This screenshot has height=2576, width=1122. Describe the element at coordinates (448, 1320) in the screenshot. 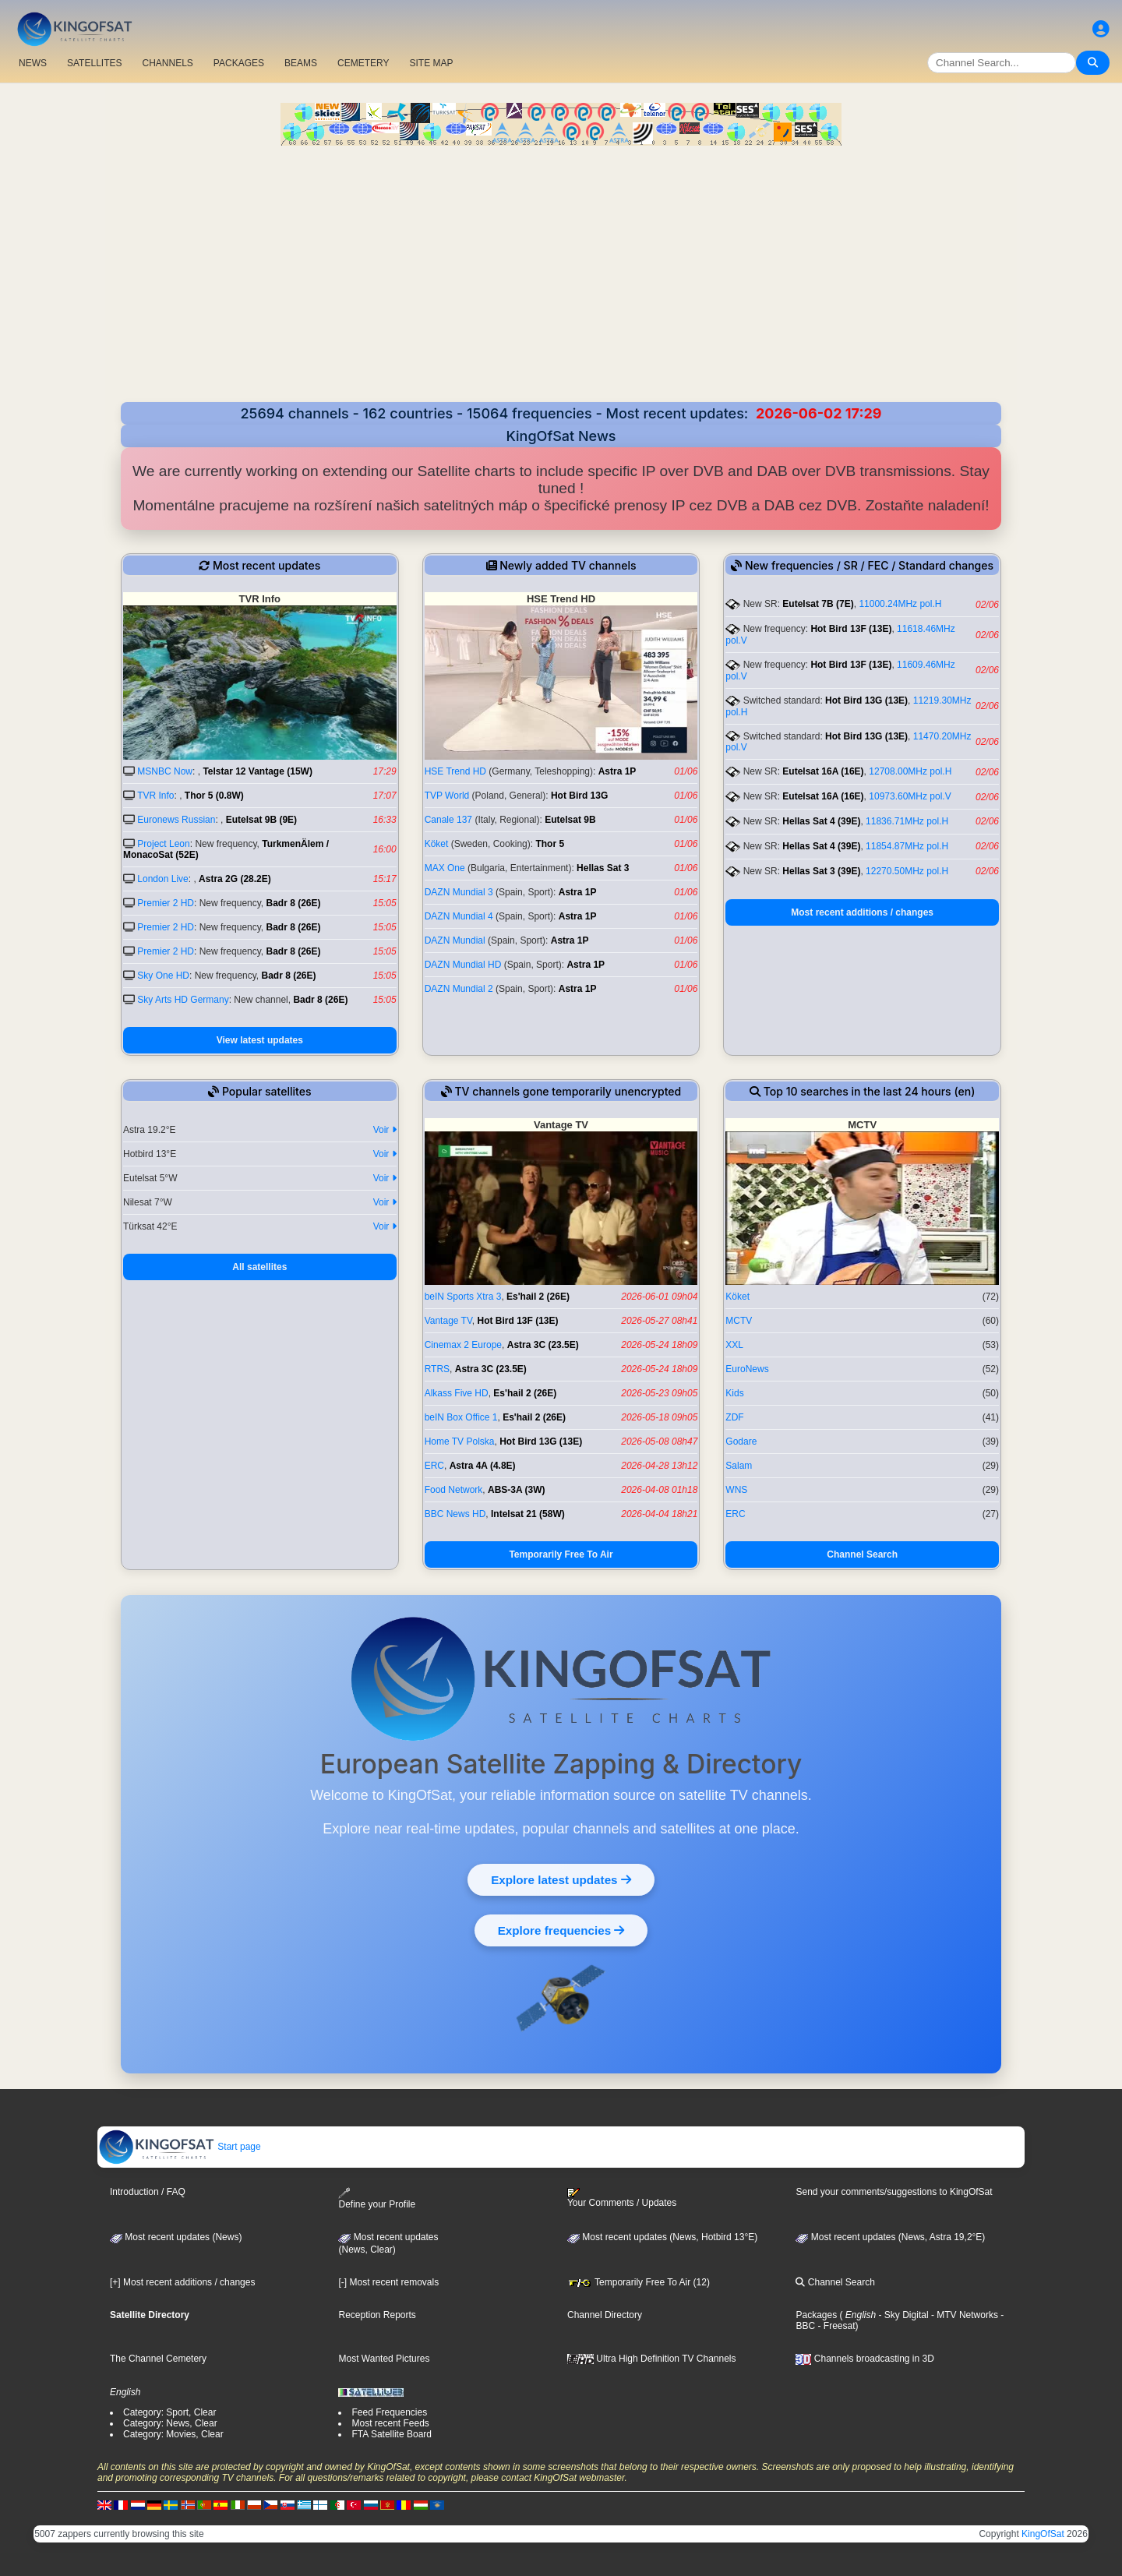

I see `Vantage TV` at that location.